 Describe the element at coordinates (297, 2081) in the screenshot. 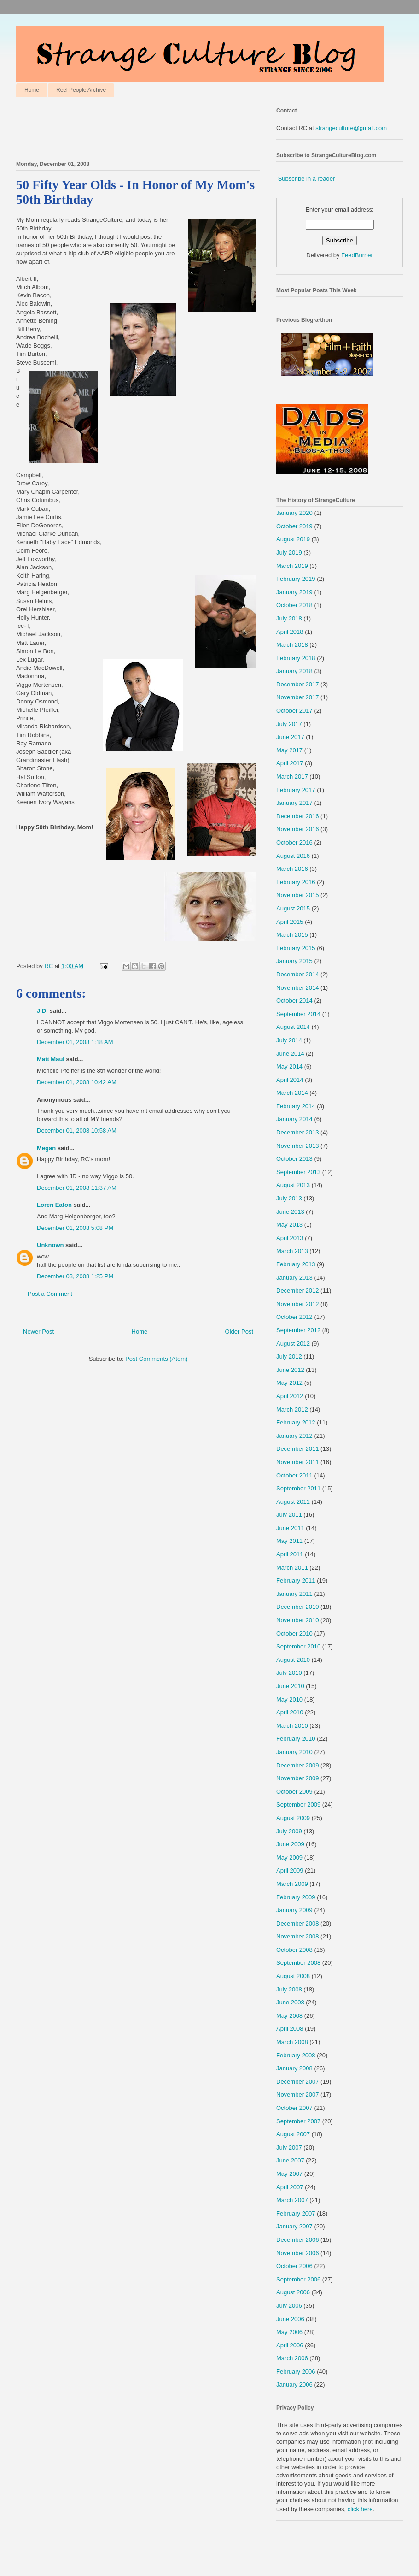

I see `December 2007` at that location.